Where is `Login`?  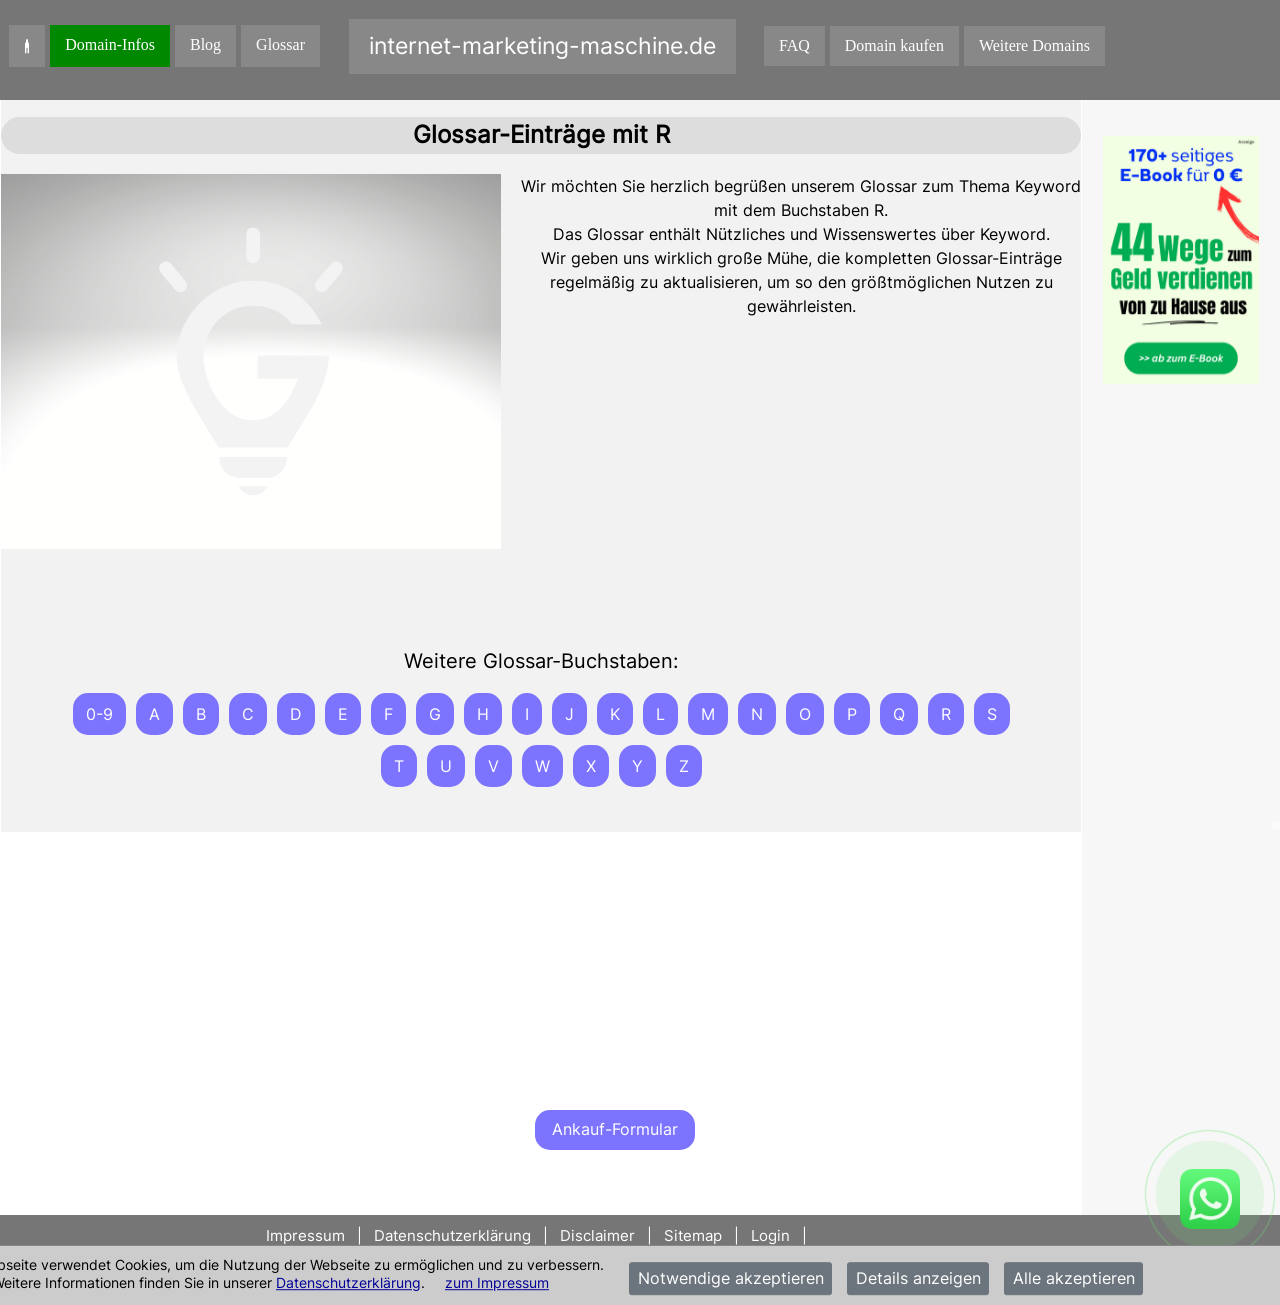 Login is located at coordinates (770, 1235).